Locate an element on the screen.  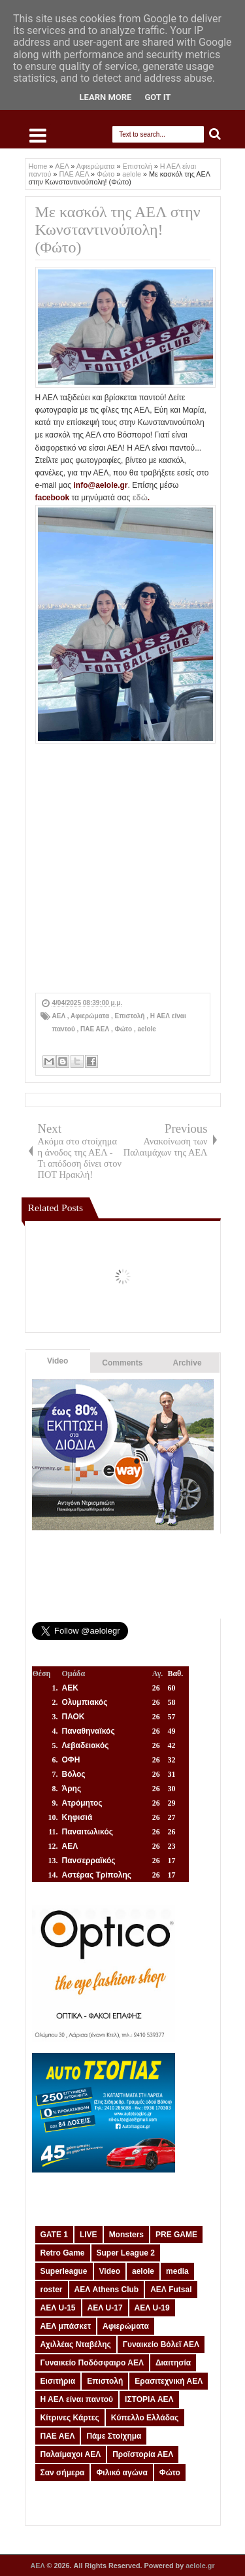
Με κασκόλ της ΑΕΛ στην Κωνσταντινούπολη! (Φώτο) is located at coordinates (118, 229).